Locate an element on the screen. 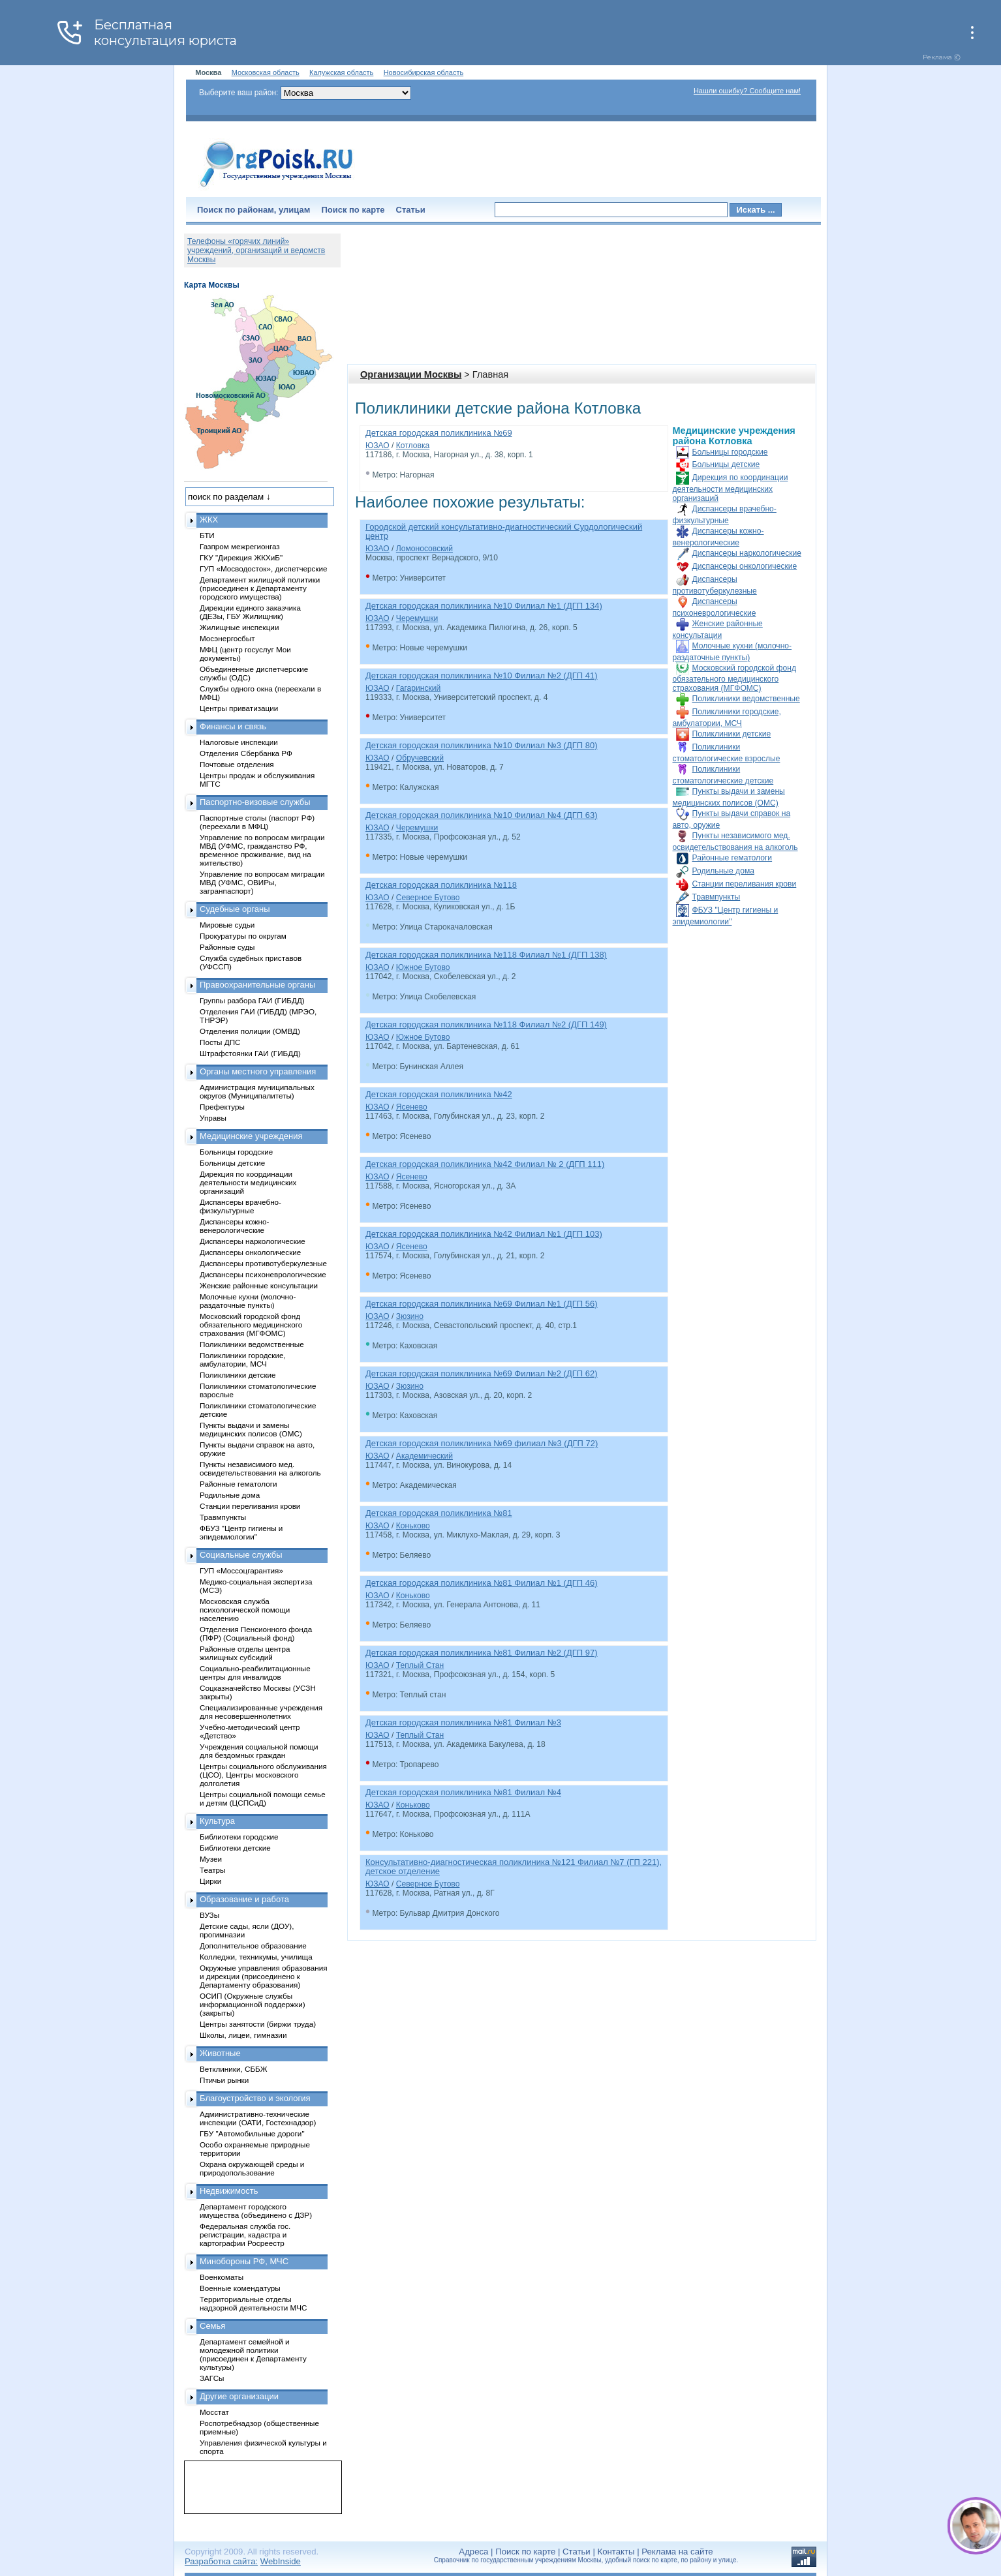  Учреждения социальной помощи для бездомных граждан is located at coordinates (259, 1750).